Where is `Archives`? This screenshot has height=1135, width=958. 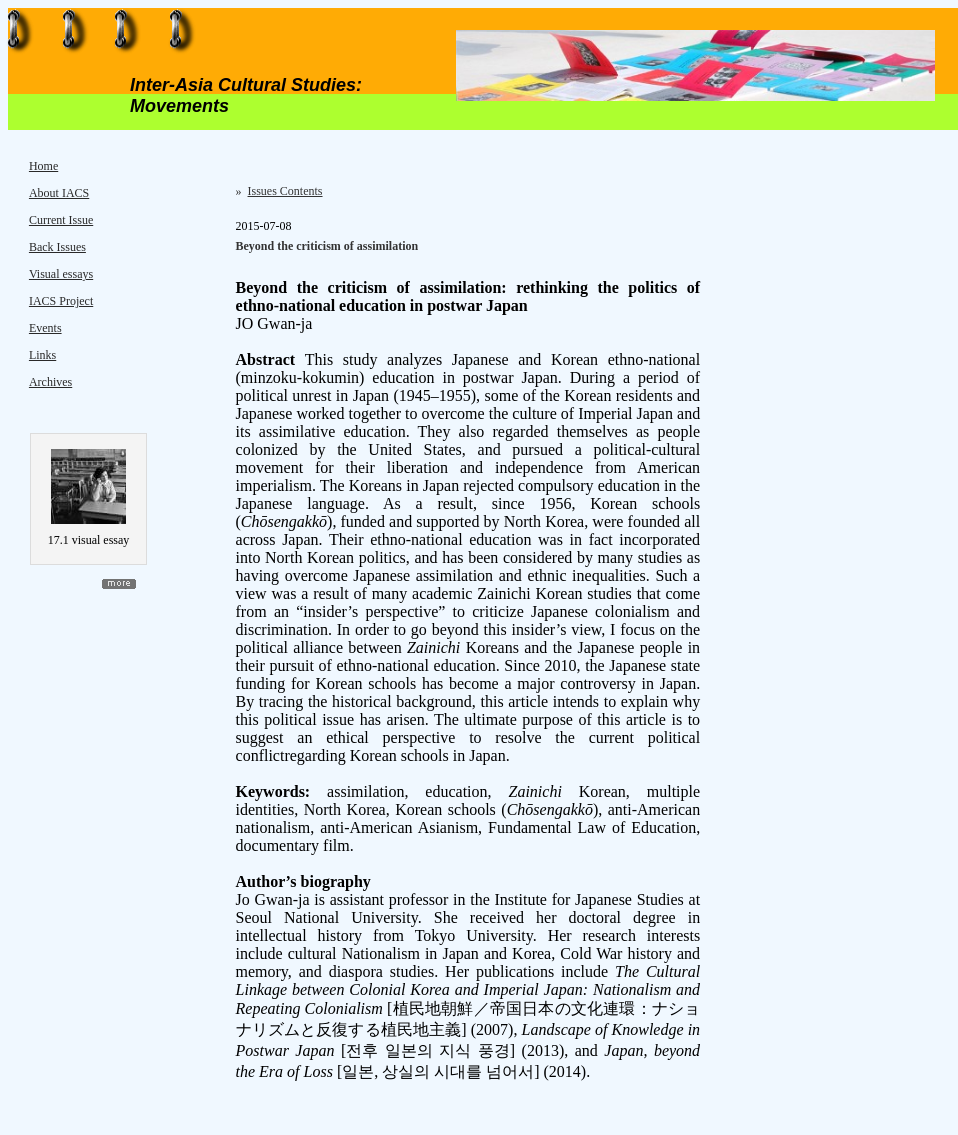
Archives is located at coordinates (50, 382).